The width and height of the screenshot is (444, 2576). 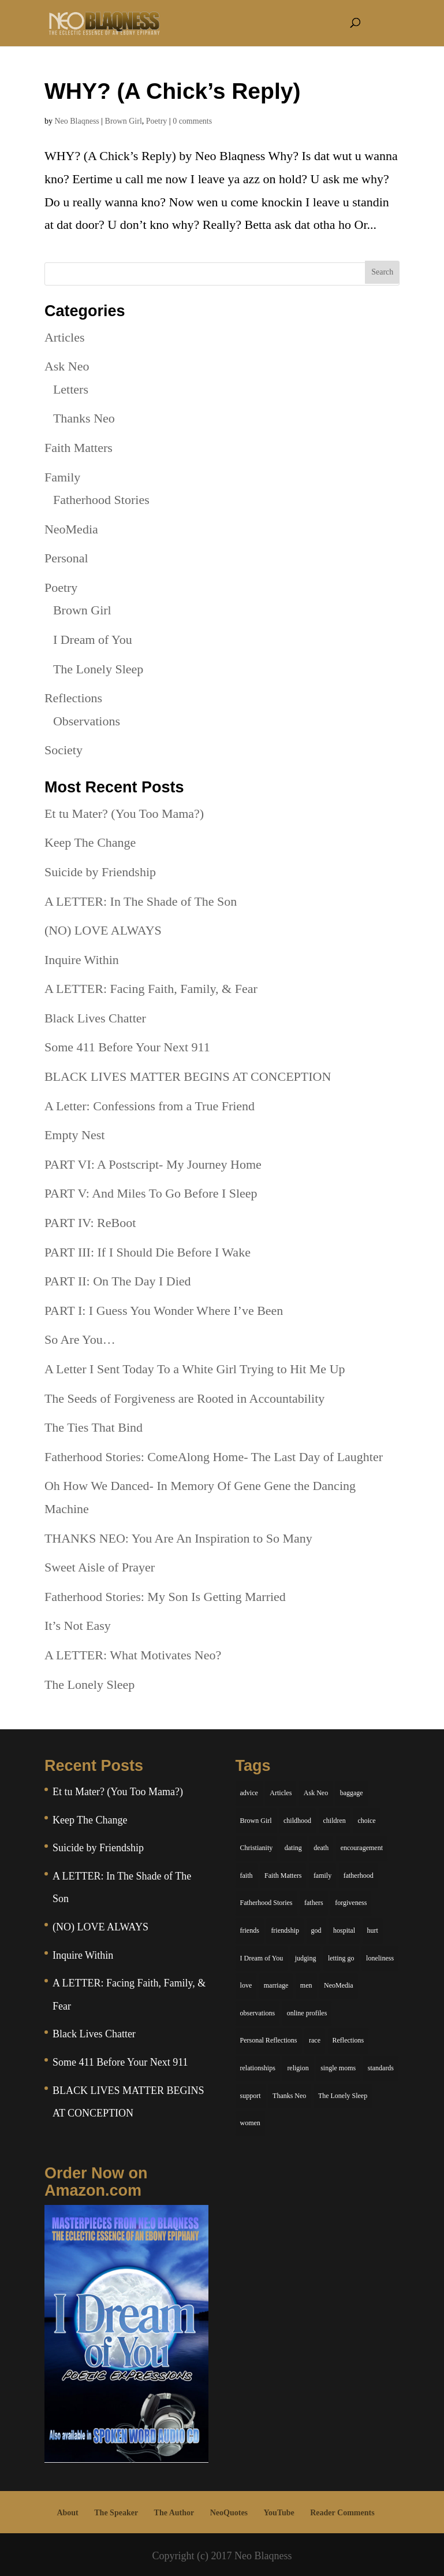 What do you see at coordinates (342, 2096) in the screenshot?
I see `The Lonely Sleep [The Lonely Sleep (34 items)]` at bounding box center [342, 2096].